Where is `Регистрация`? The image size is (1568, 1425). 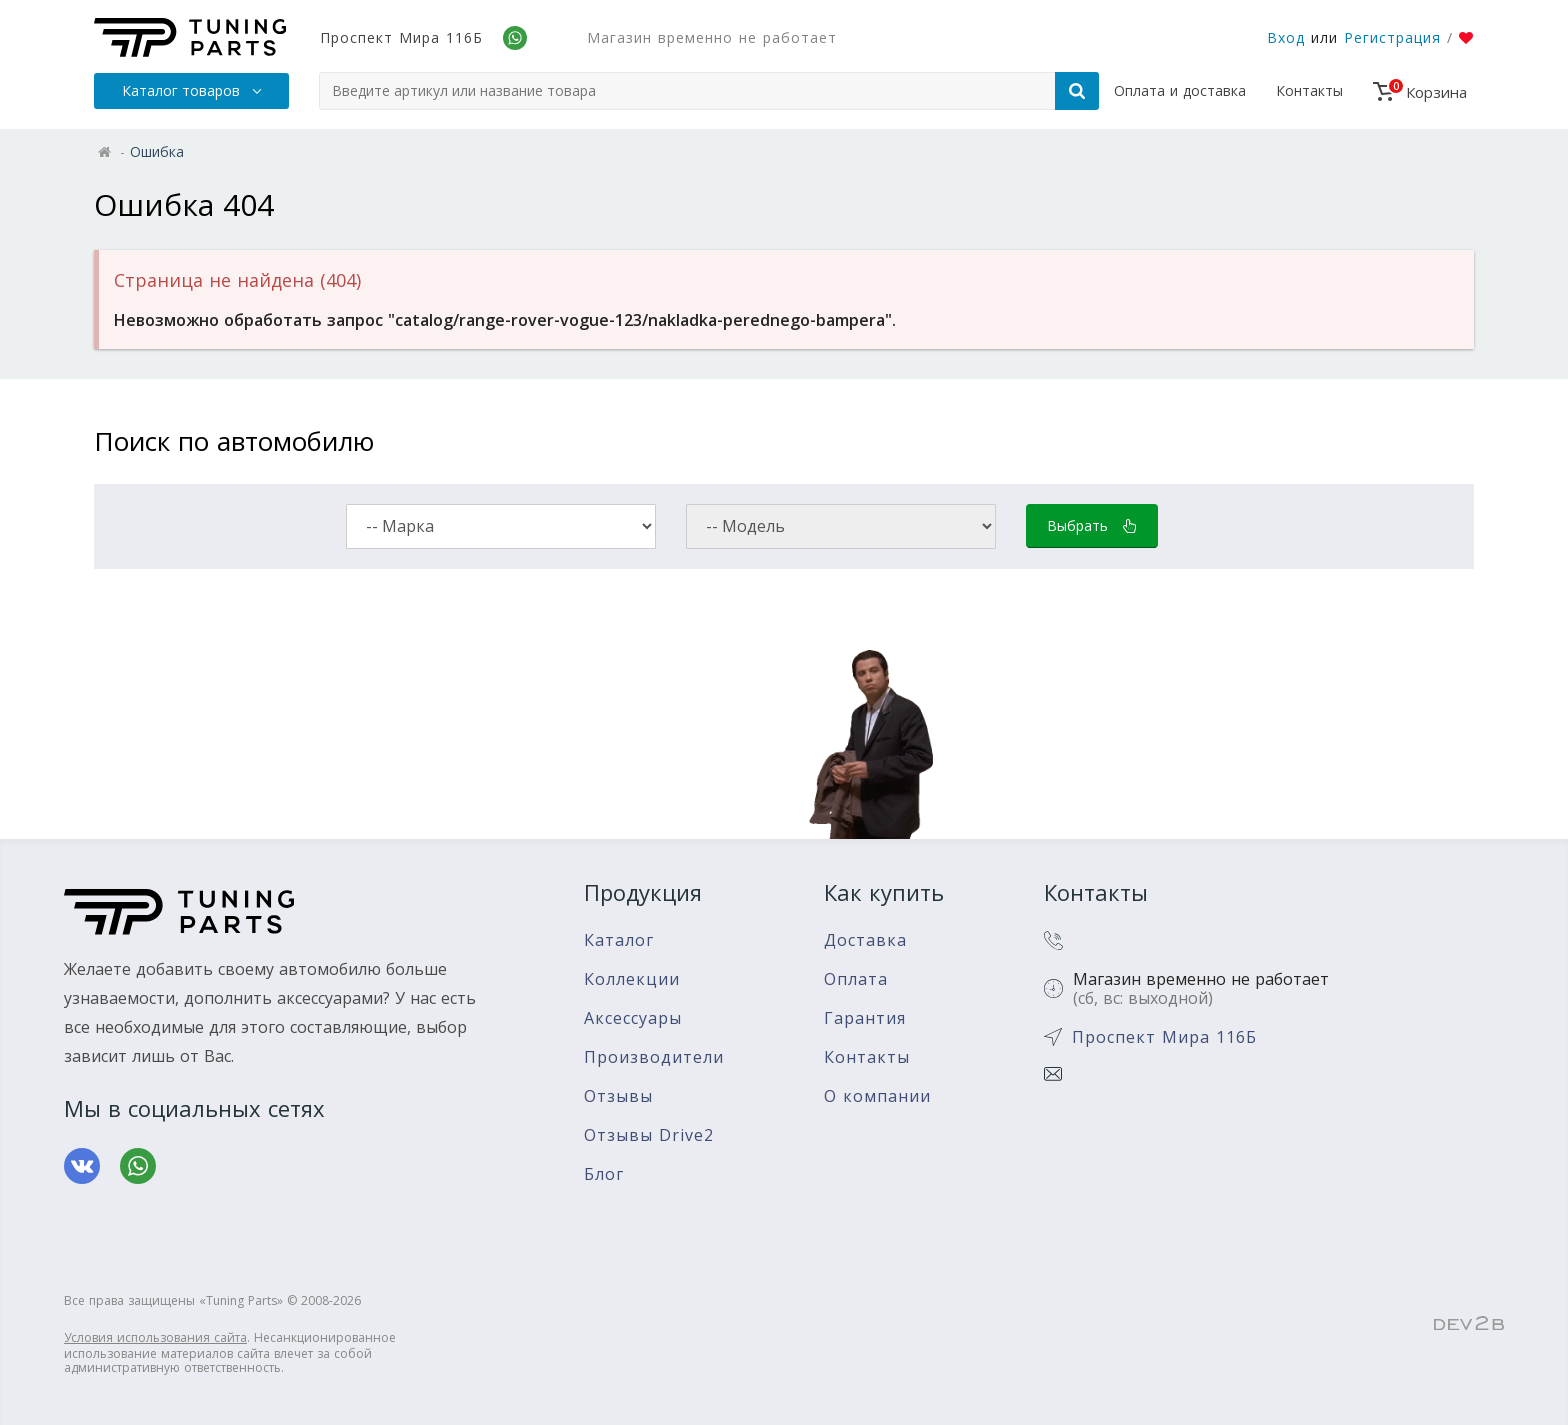
Регистрация is located at coordinates (1392, 37).